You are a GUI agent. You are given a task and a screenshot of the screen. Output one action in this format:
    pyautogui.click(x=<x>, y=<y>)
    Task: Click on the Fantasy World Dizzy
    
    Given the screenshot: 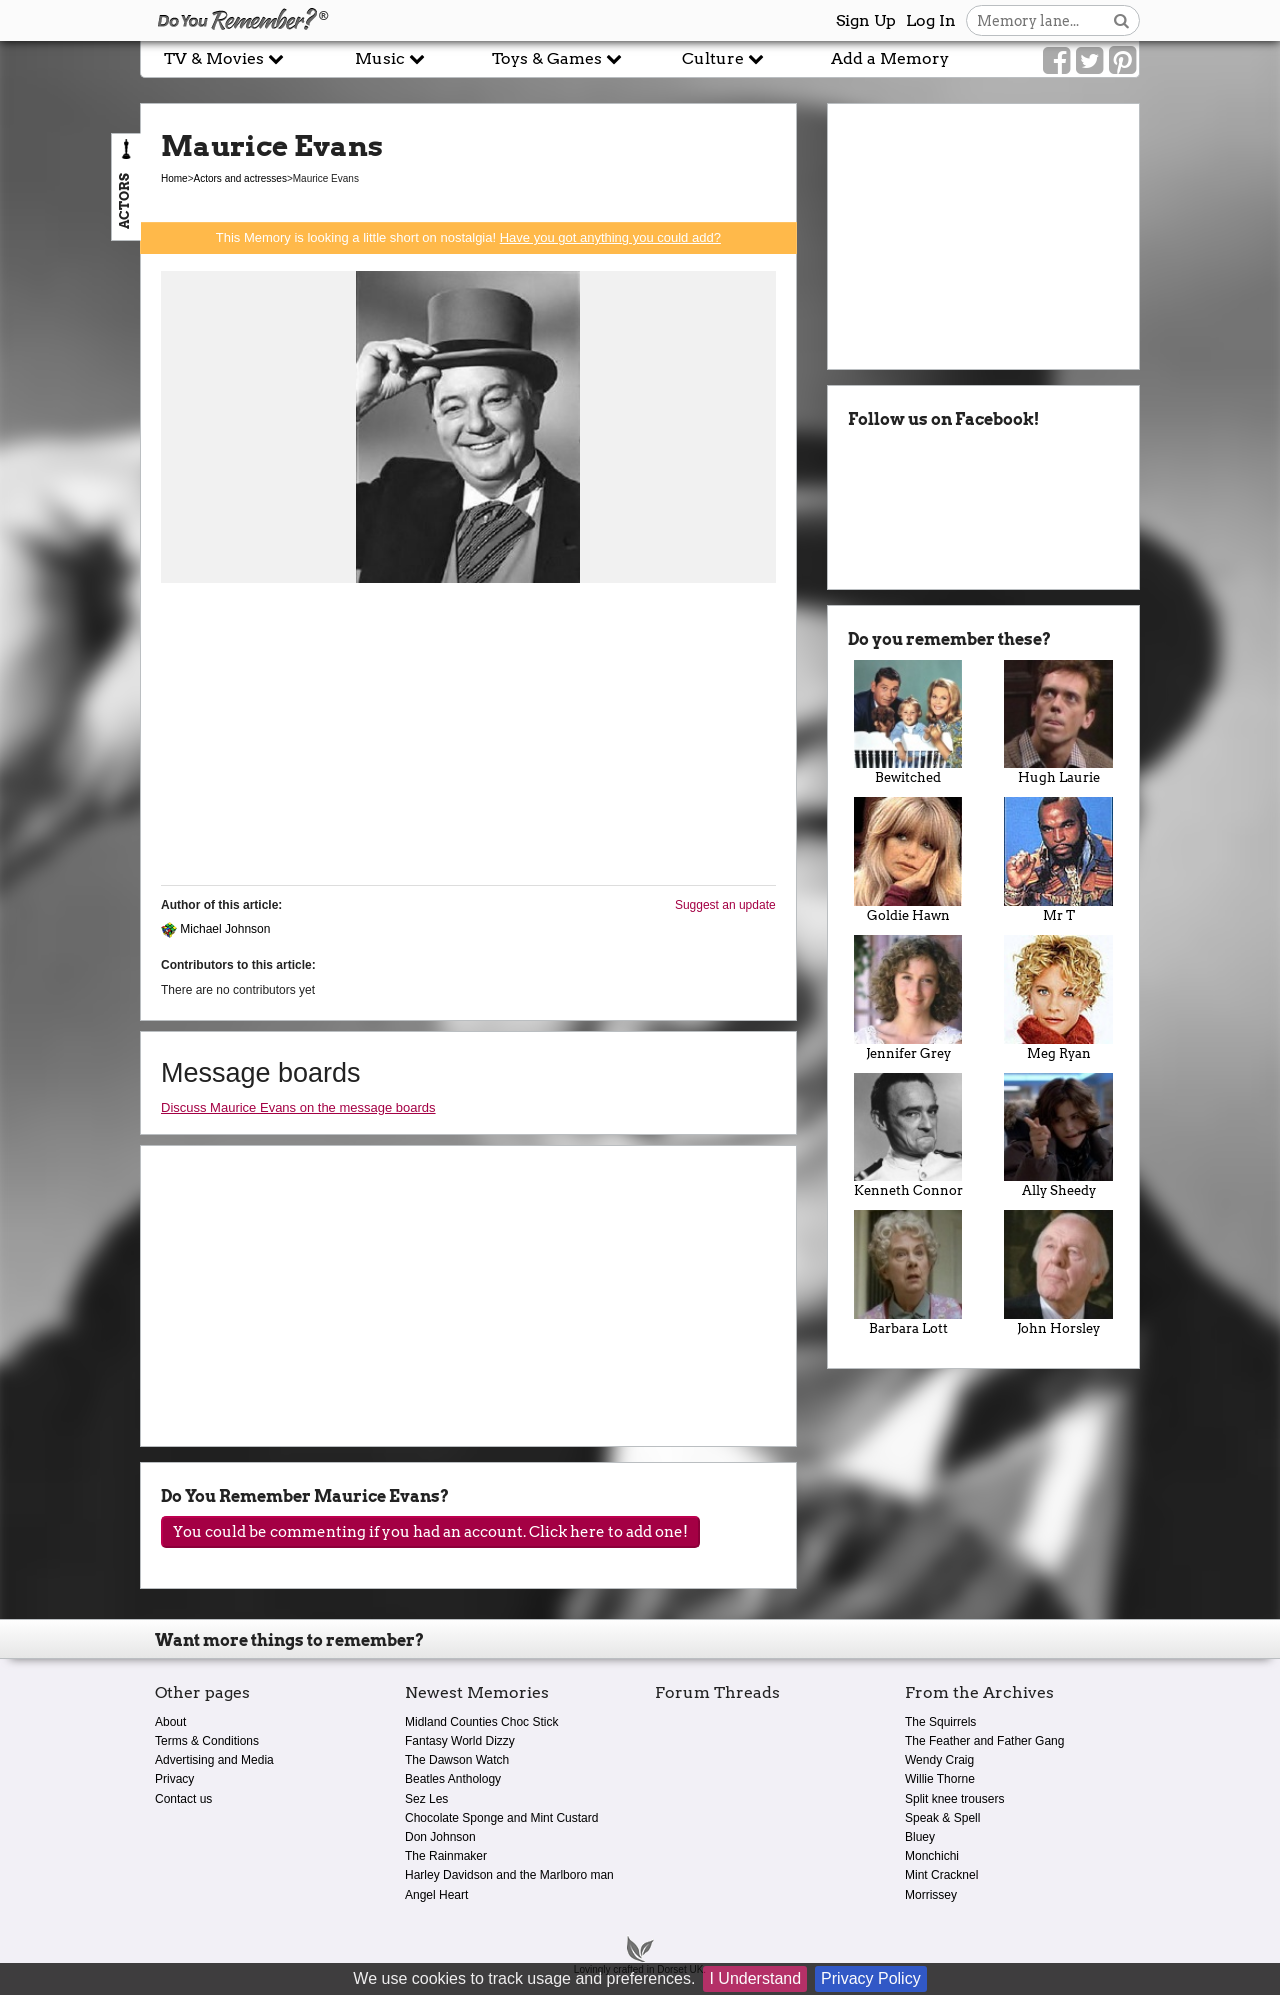 What is the action you would take?
    pyautogui.click(x=460, y=1741)
    